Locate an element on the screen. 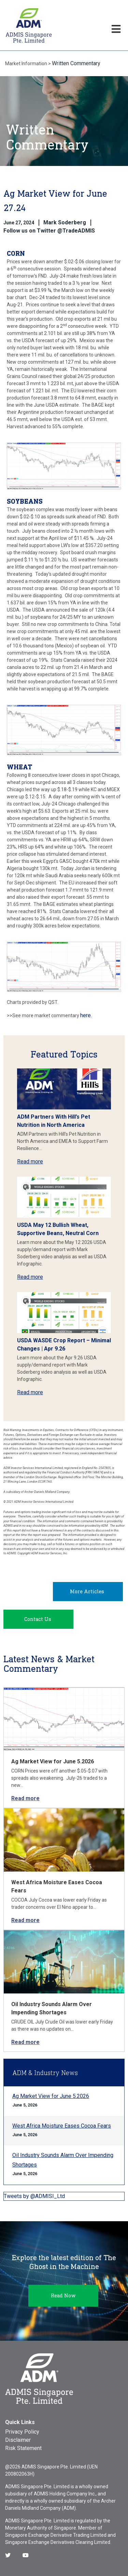 This screenshot has height=2576, width=128. West Africa Moisture Eases Cocoa Fears is located at coordinates (61, 2126).